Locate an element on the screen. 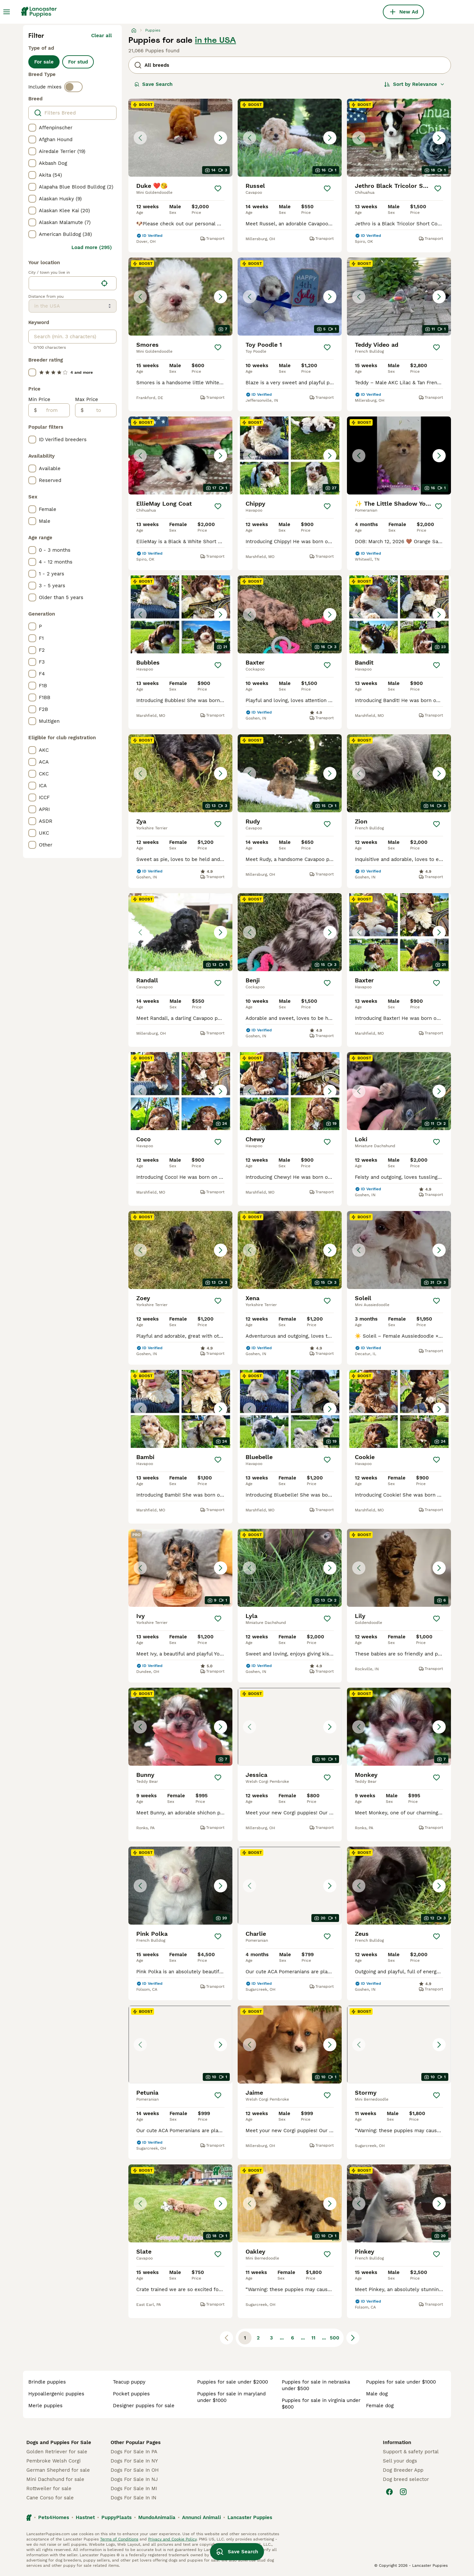 This screenshot has height=2576, width=474. teacup puppy is located at coordinates (129, 2382).